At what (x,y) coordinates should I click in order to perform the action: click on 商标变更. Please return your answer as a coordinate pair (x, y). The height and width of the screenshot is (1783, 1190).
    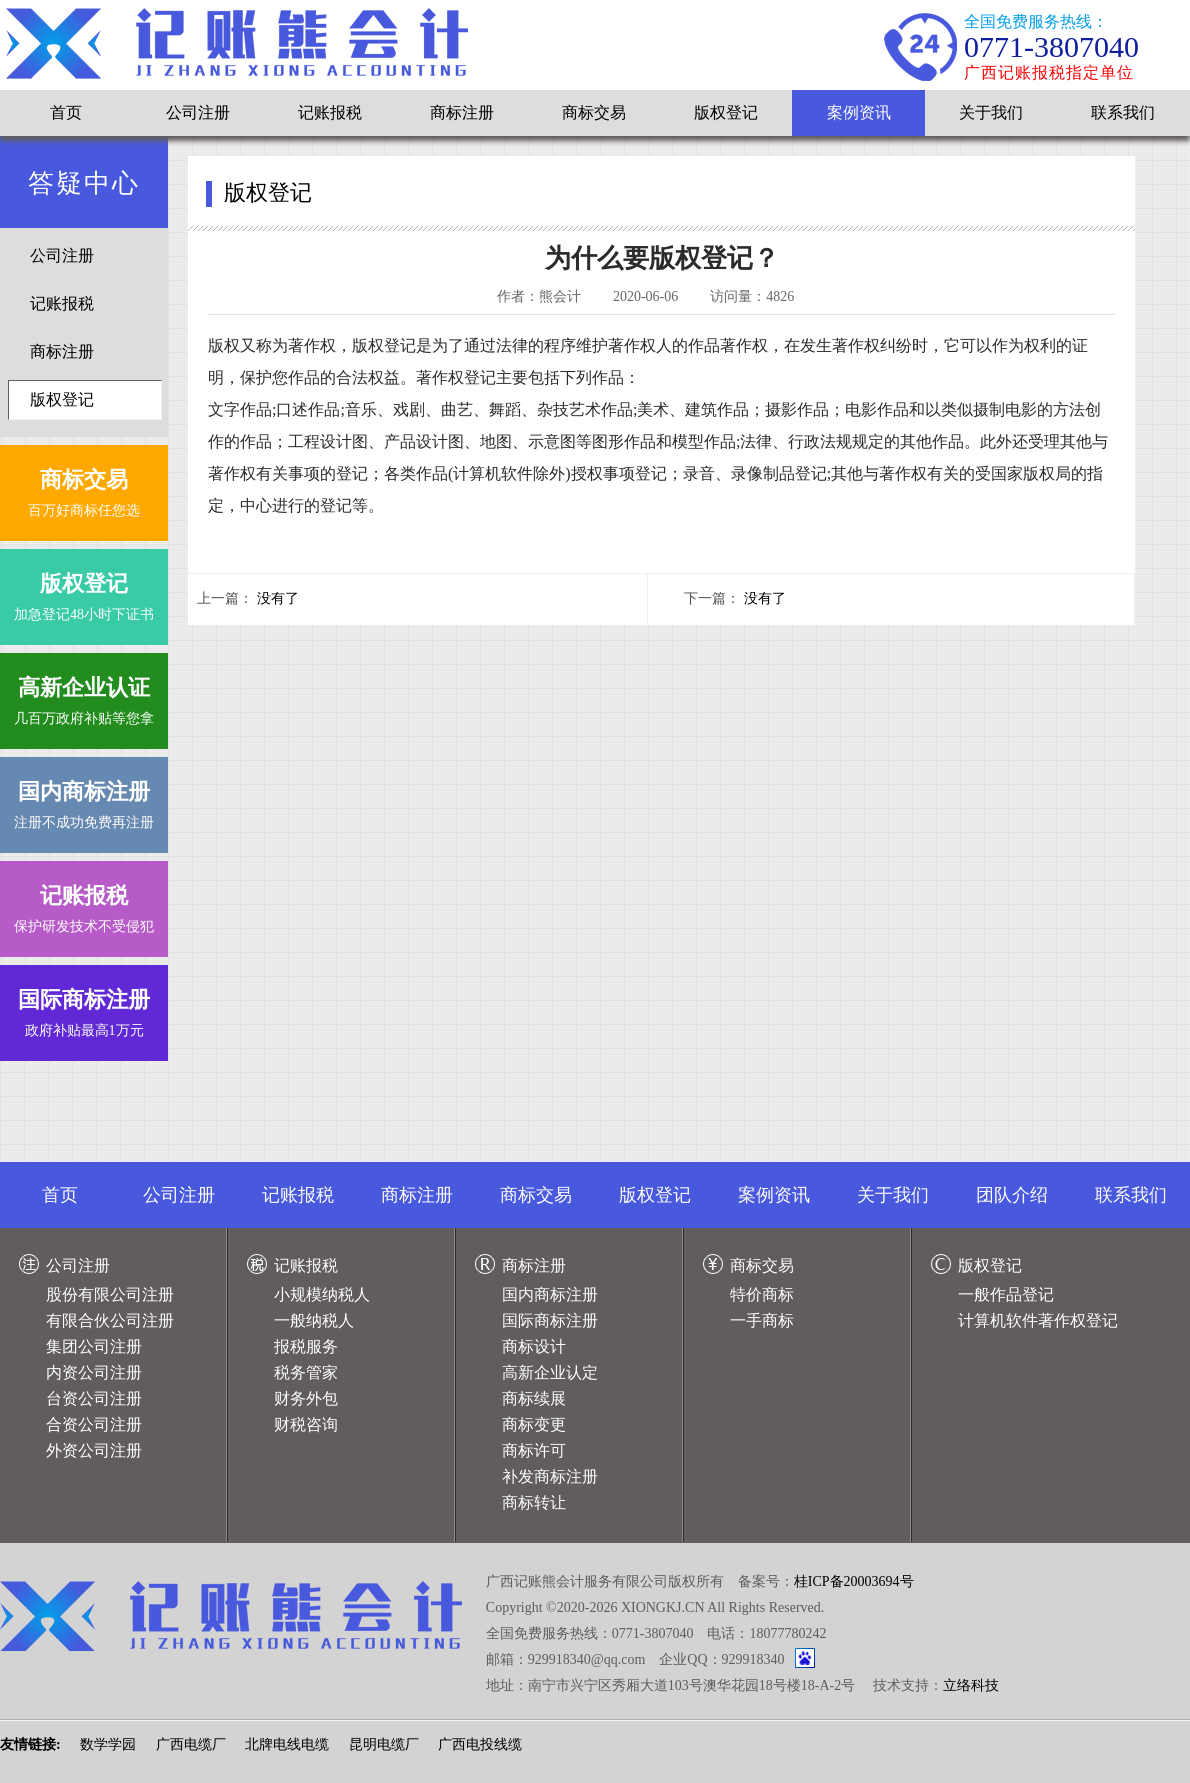
    Looking at the image, I should click on (534, 1424).